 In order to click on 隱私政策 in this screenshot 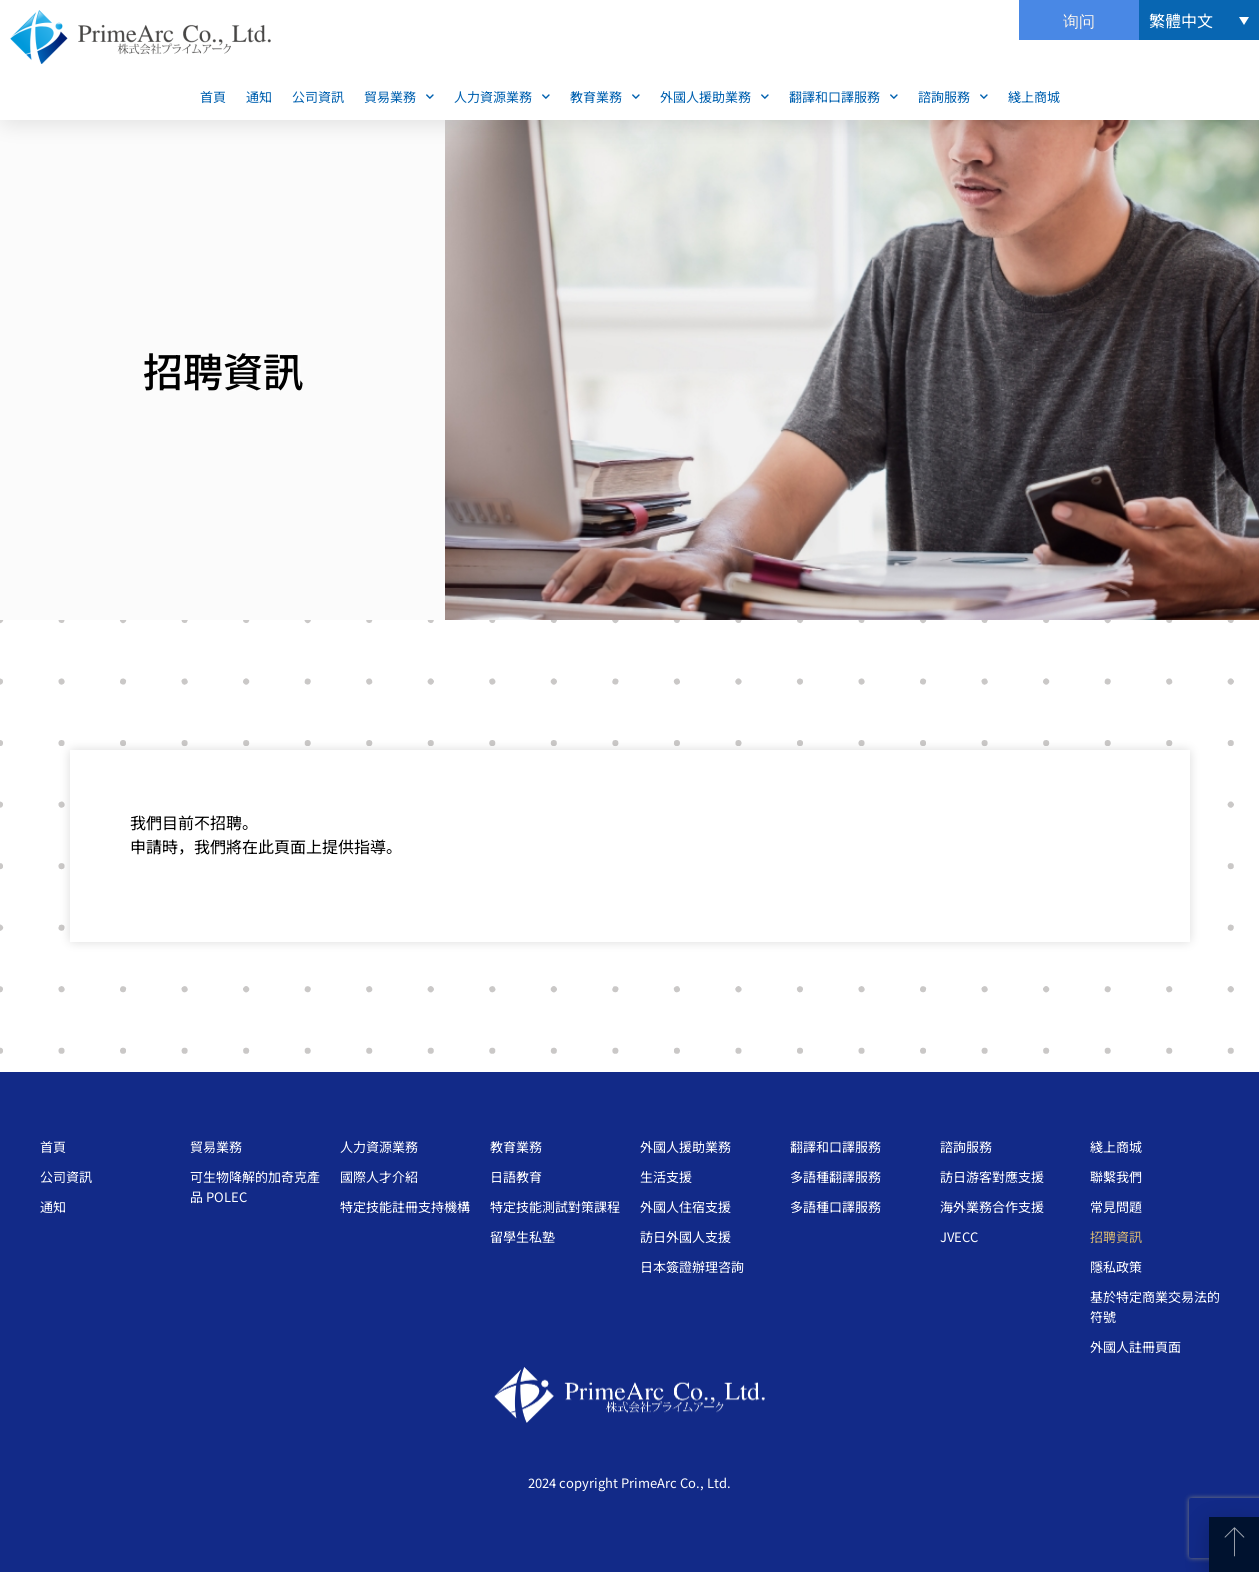, I will do `click(1116, 1266)`.